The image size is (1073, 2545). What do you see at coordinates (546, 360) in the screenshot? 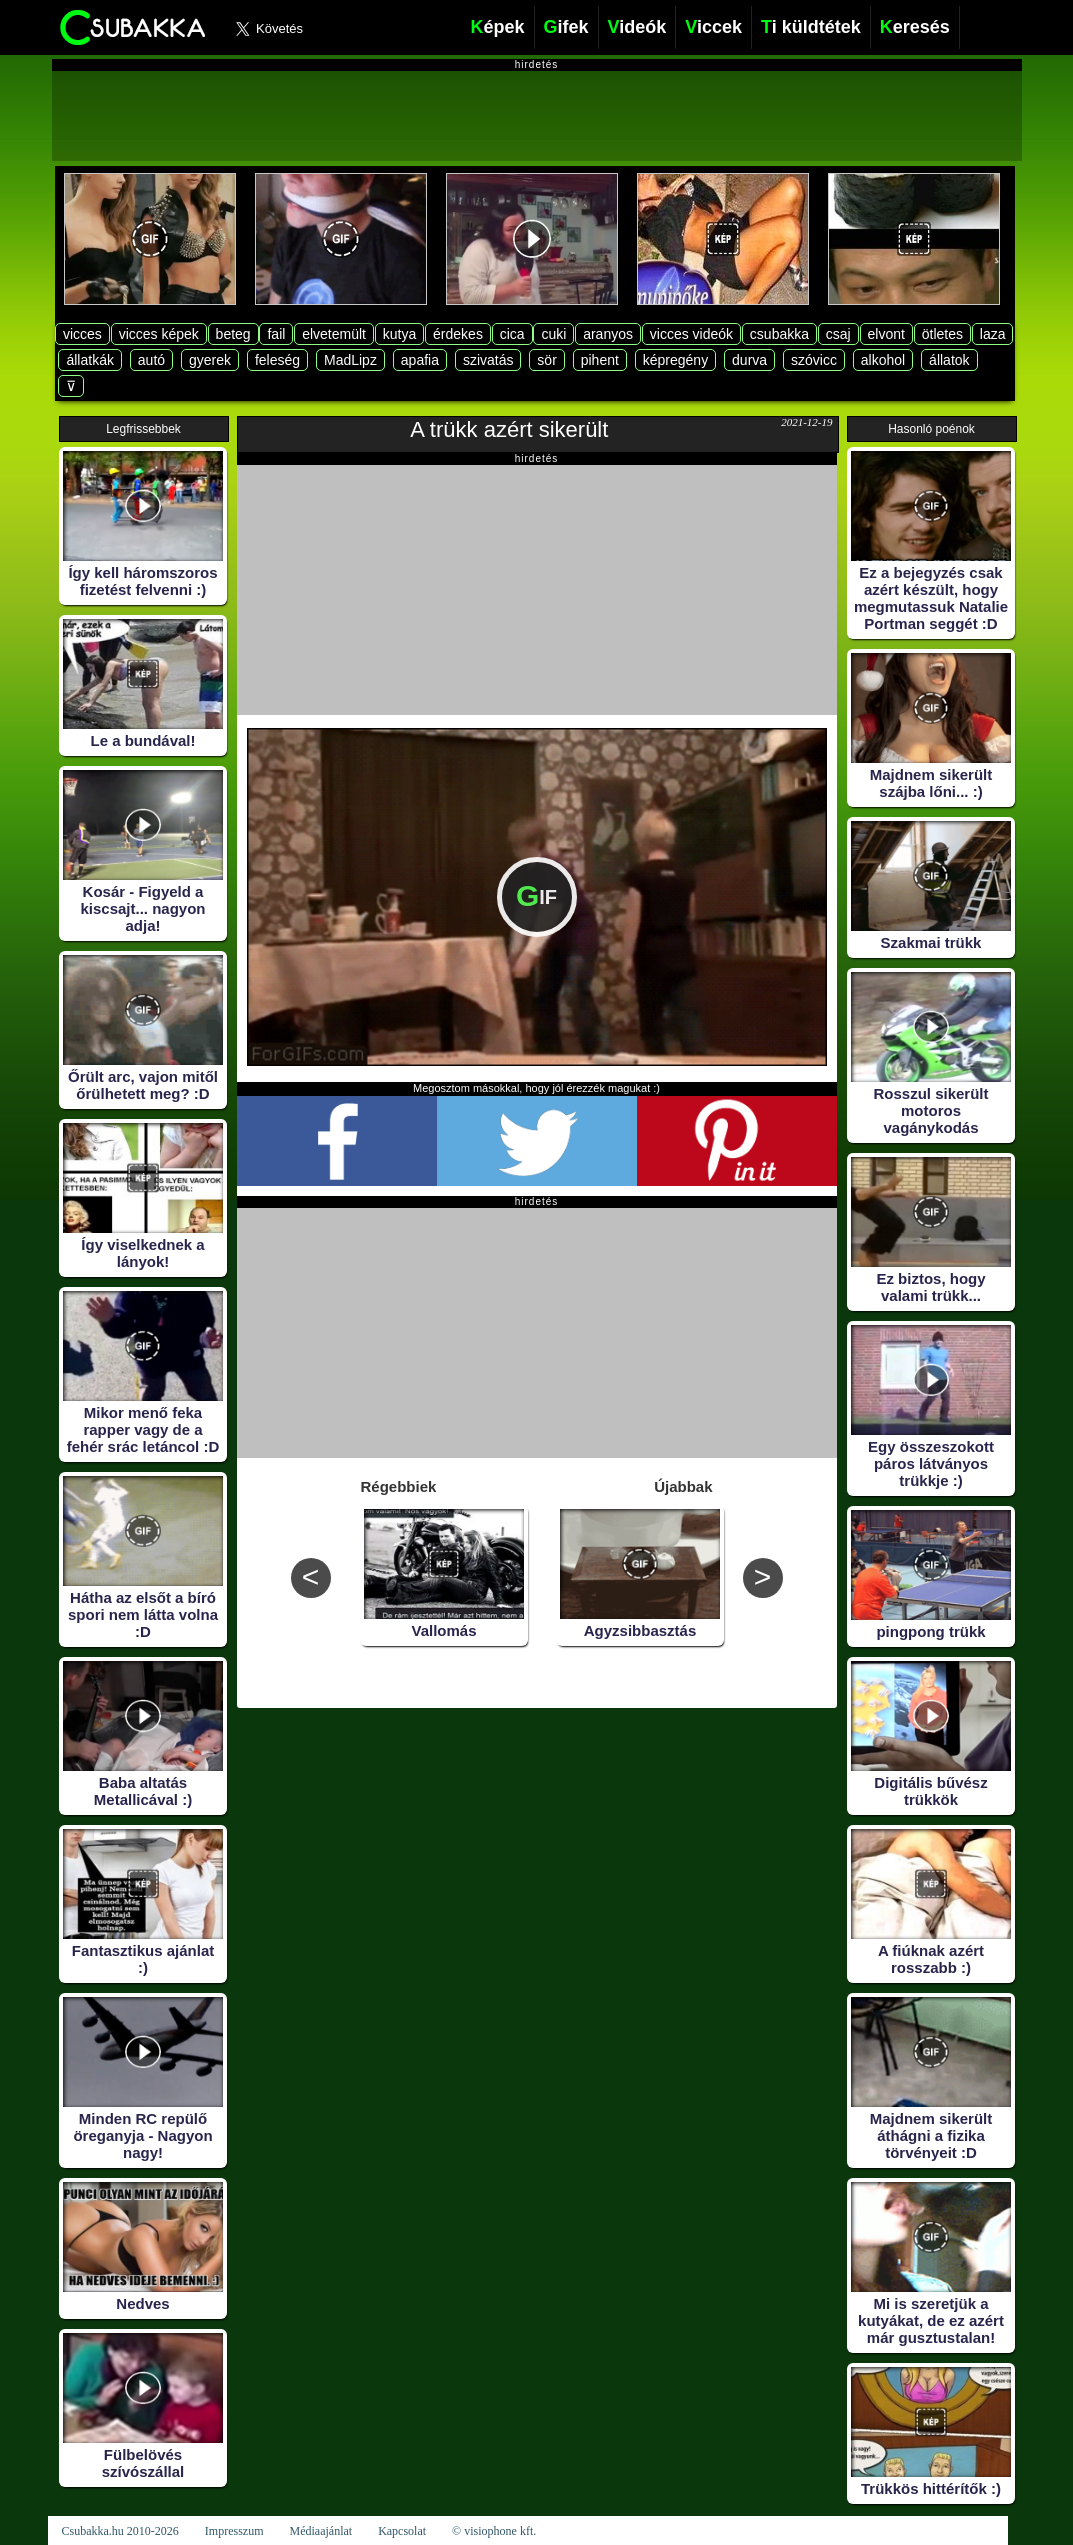
I see `sör` at bounding box center [546, 360].